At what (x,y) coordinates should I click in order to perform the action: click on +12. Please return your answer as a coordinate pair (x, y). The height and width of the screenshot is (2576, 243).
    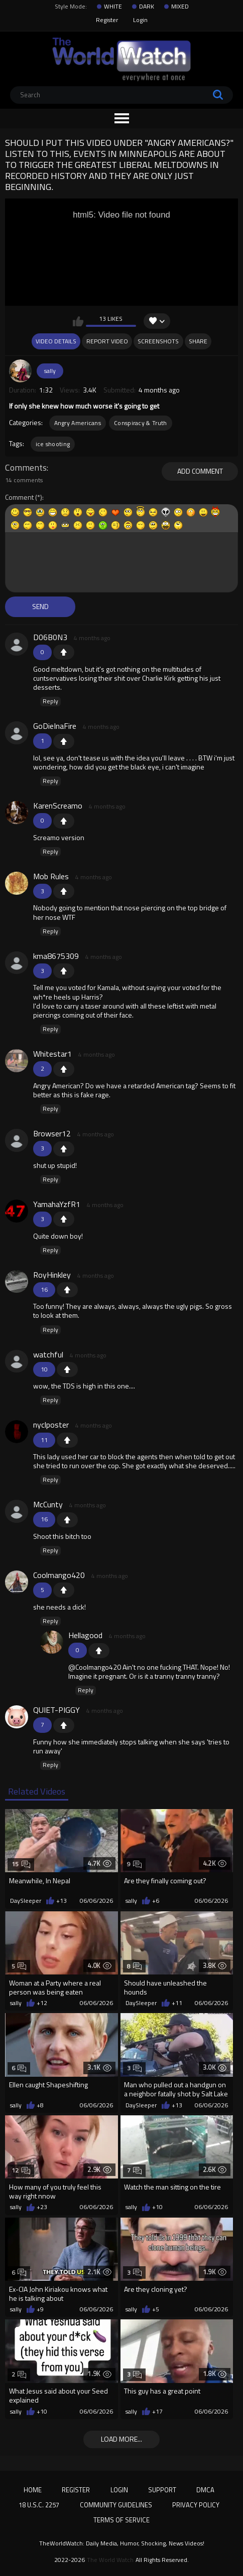
    Looking at the image, I should click on (42, 2003).